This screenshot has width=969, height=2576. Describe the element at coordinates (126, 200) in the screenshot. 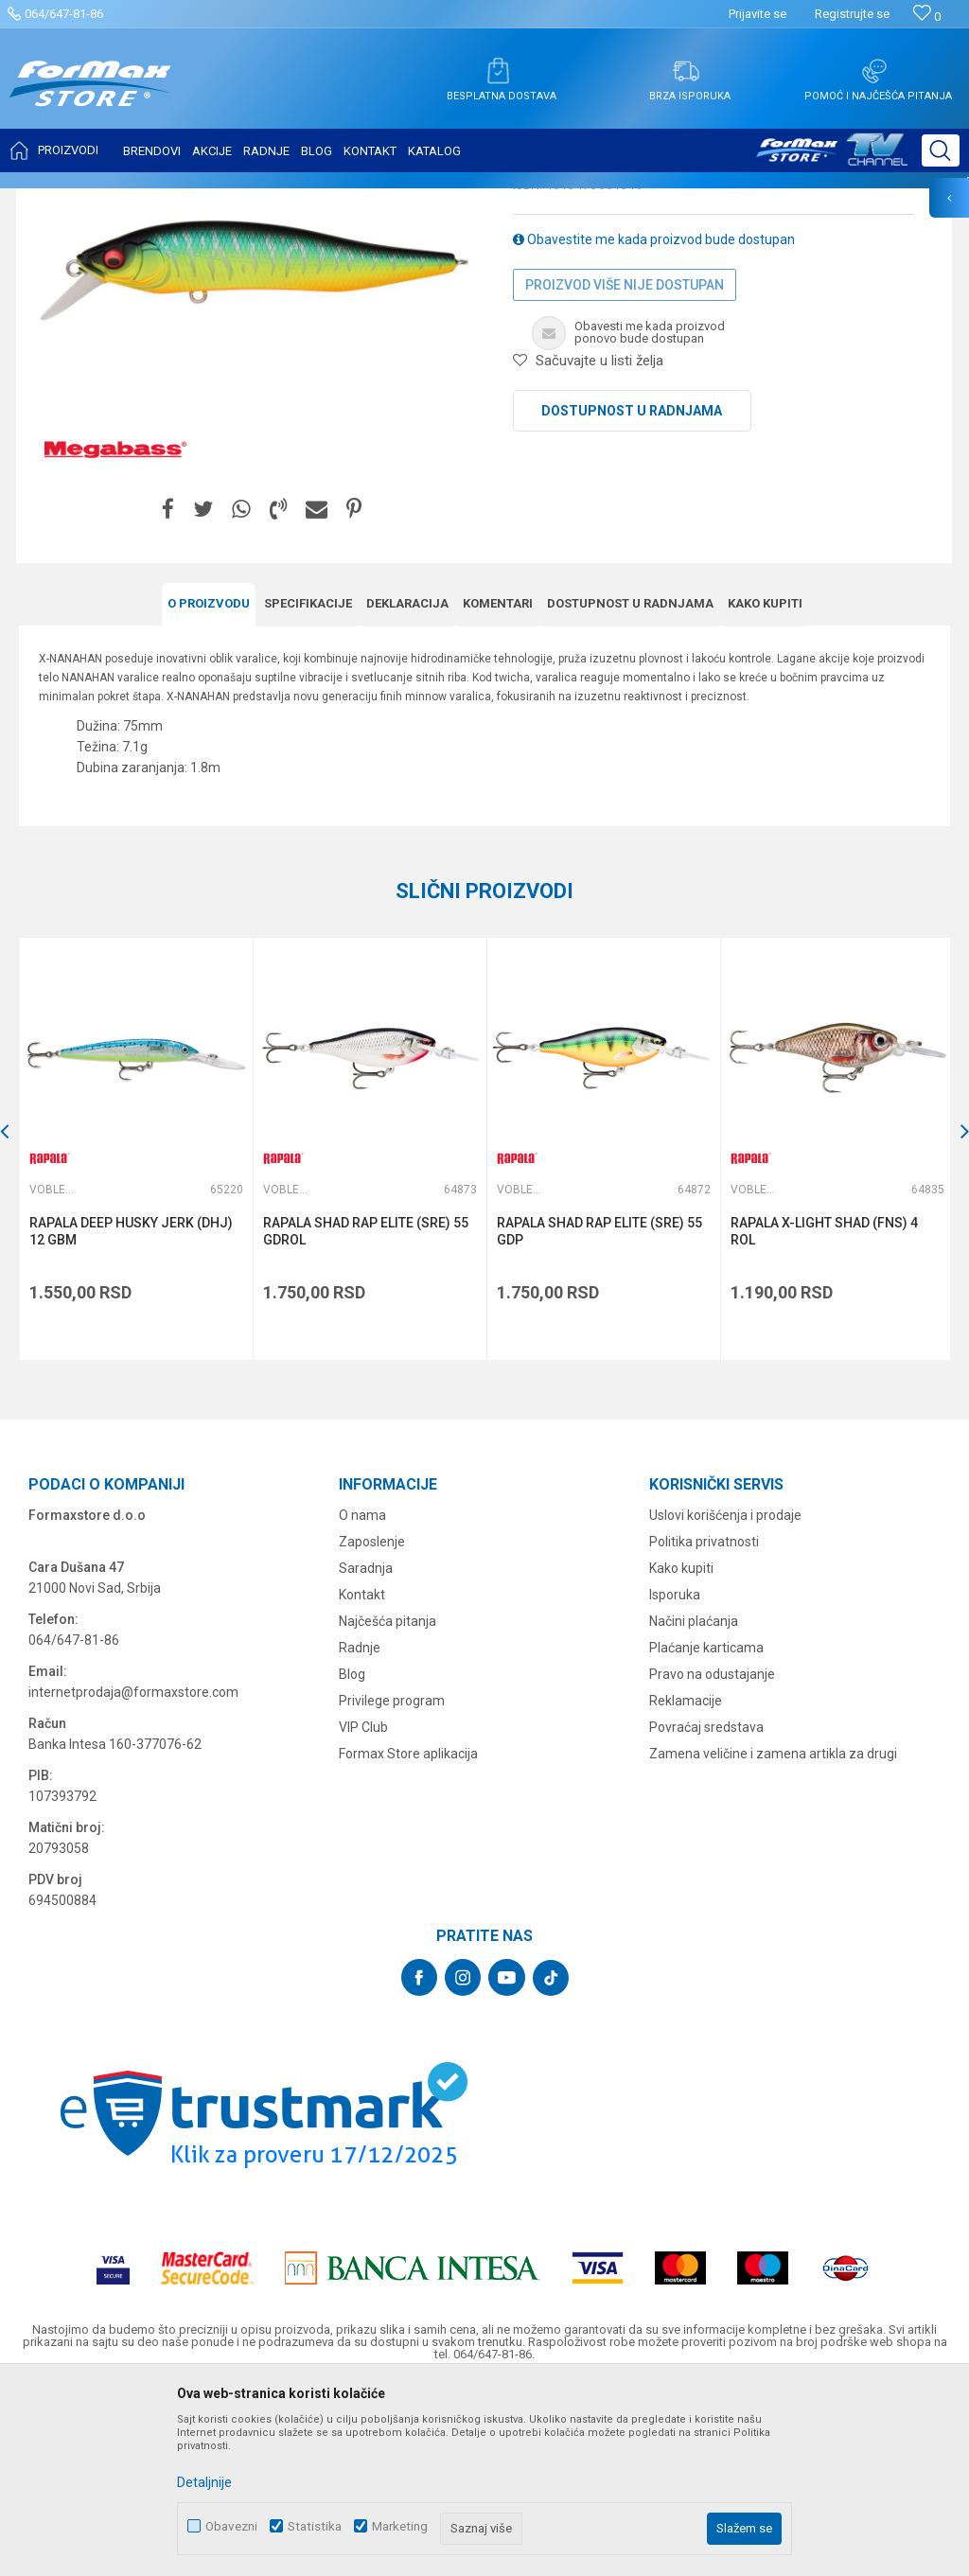

I see `Proizvodi` at that location.